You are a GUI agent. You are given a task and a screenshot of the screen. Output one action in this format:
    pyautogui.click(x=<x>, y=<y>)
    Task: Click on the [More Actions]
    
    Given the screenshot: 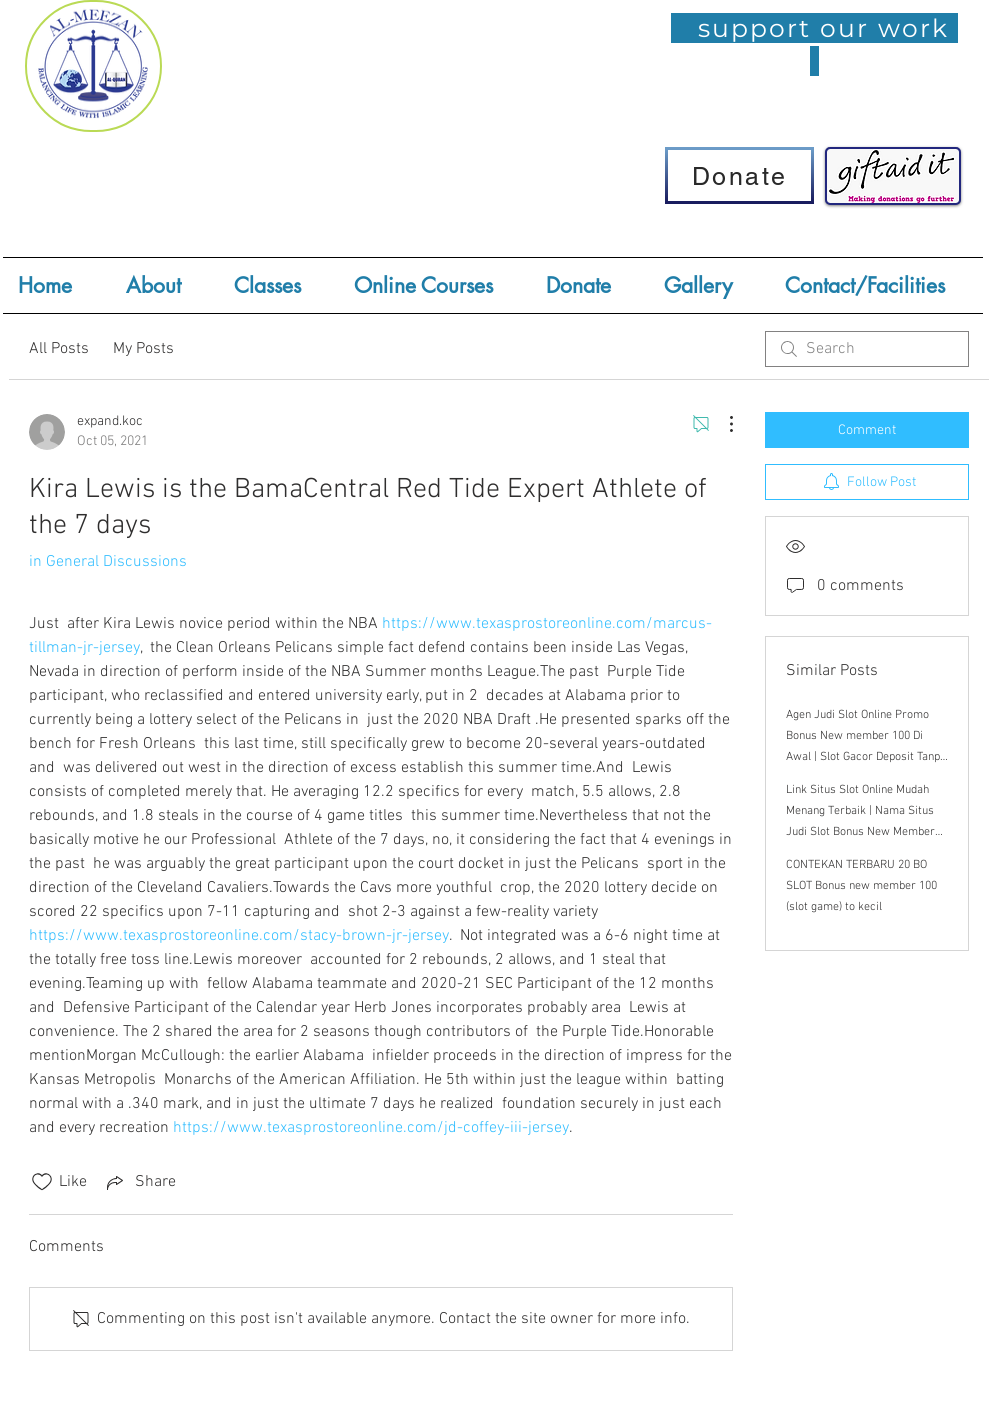 What is the action you would take?
    pyautogui.click(x=721, y=424)
    